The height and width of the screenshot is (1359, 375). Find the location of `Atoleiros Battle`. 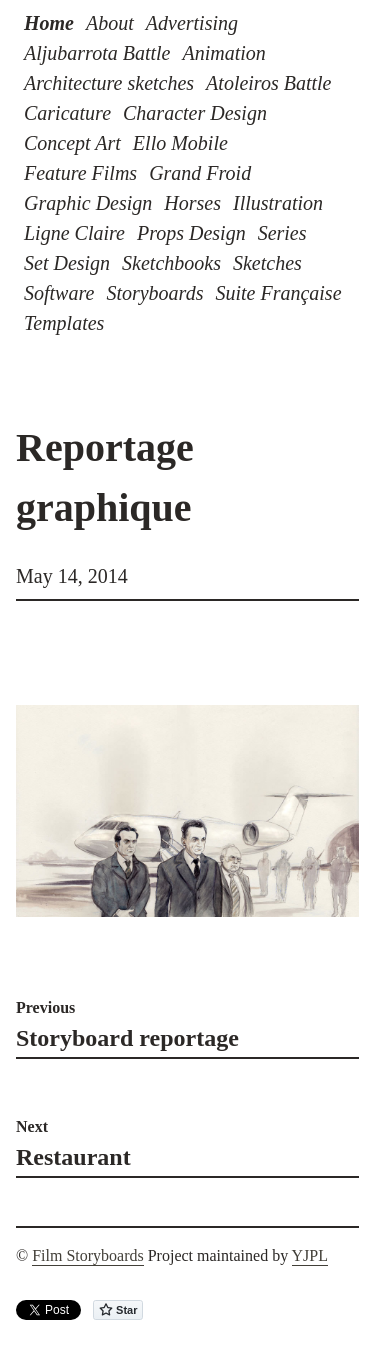

Atoleiros Battle is located at coordinates (268, 83).